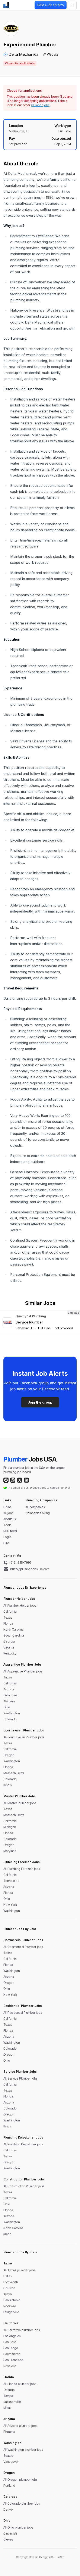  I want to click on Kentucky, so click(9, 1653).